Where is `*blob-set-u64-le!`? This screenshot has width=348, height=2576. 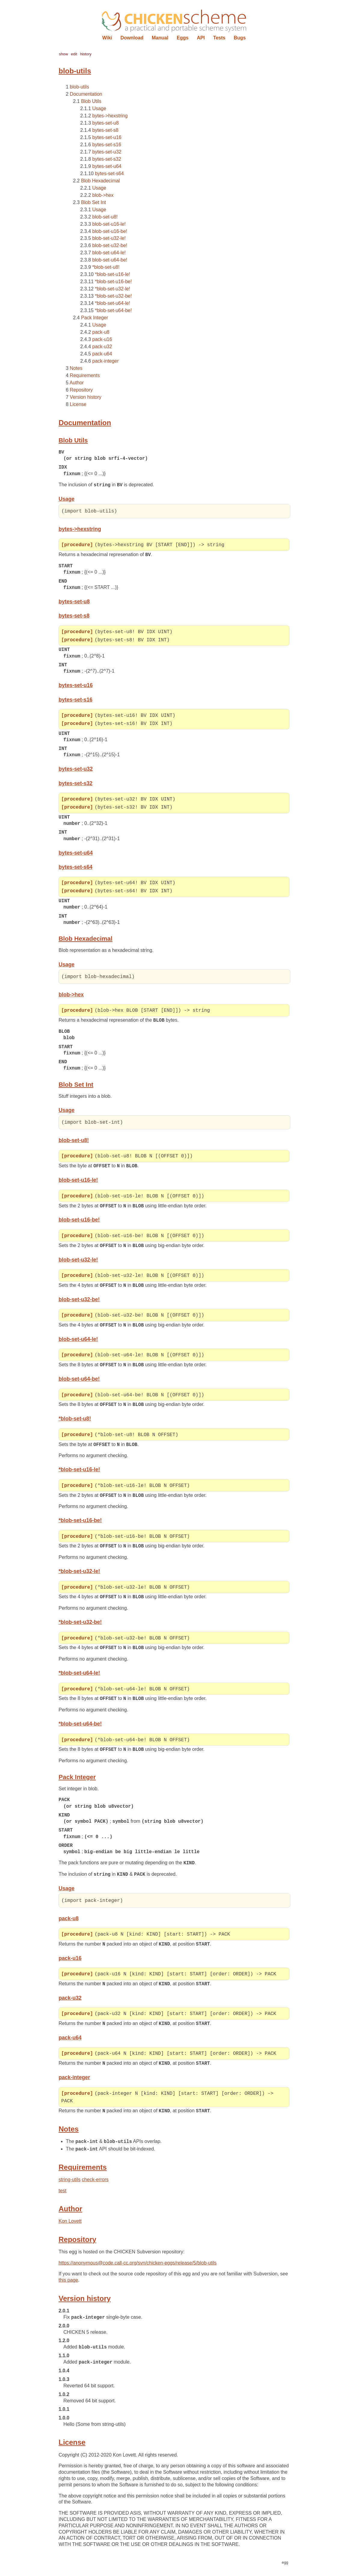
*blob-set-u64-le! is located at coordinates (112, 303).